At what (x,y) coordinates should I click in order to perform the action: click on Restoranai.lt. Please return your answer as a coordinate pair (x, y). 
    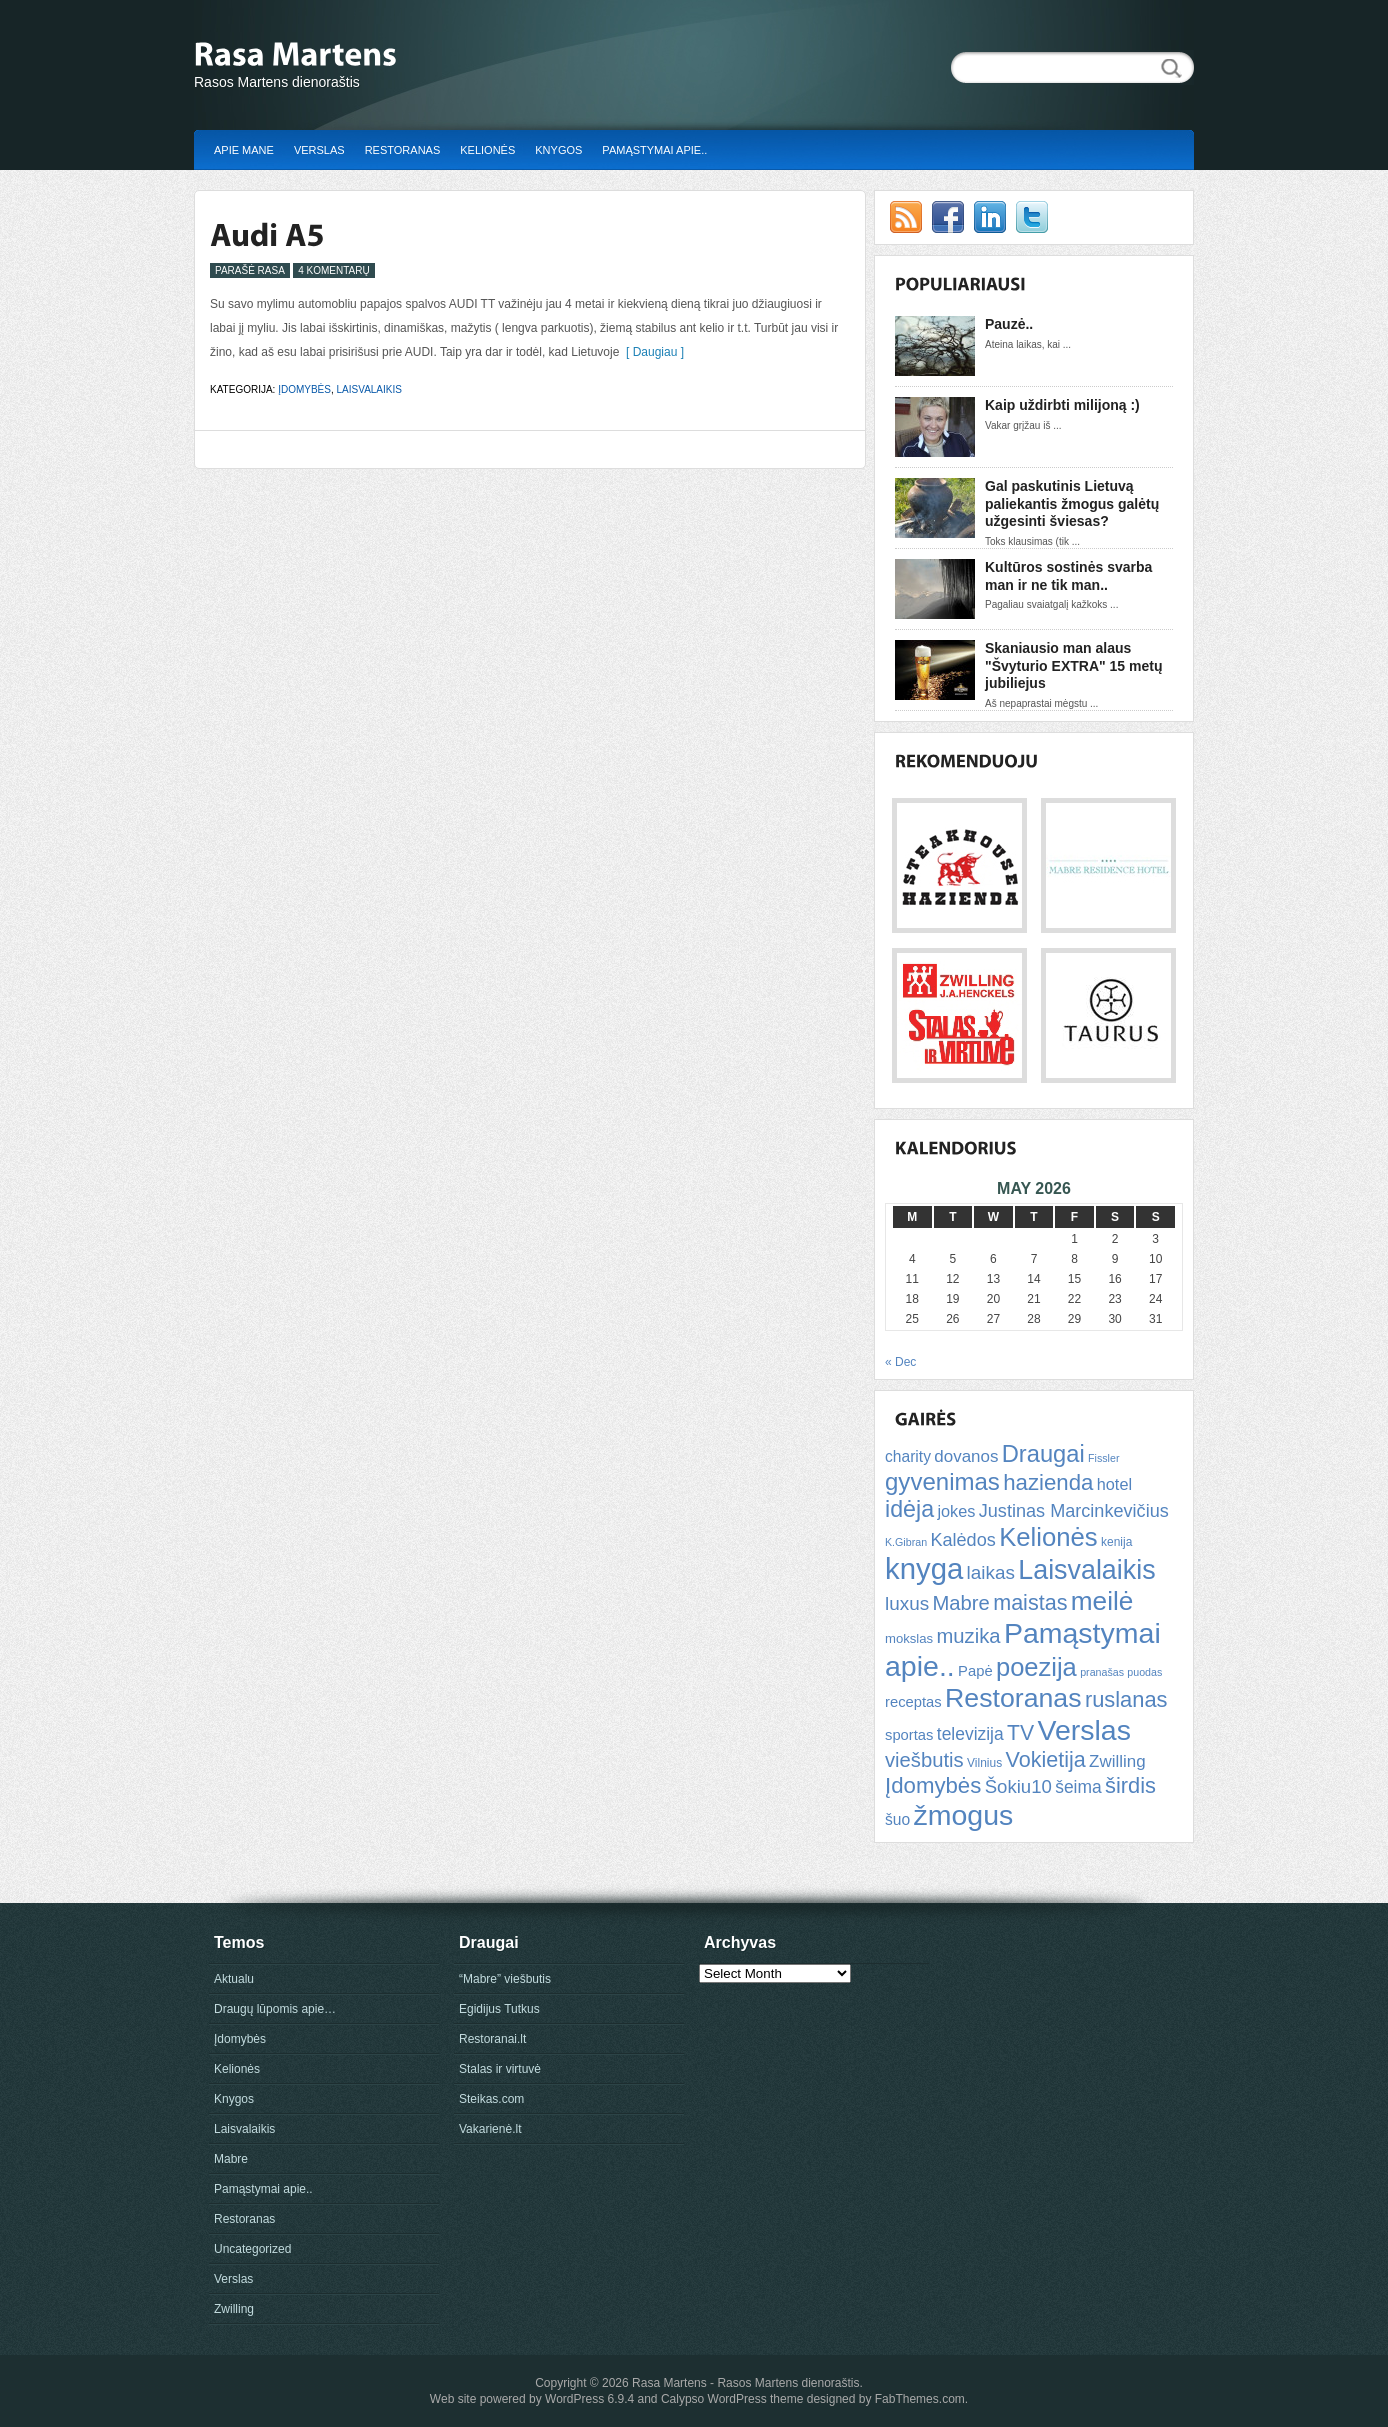
    Looking at the image, I should click on (492, 2039).